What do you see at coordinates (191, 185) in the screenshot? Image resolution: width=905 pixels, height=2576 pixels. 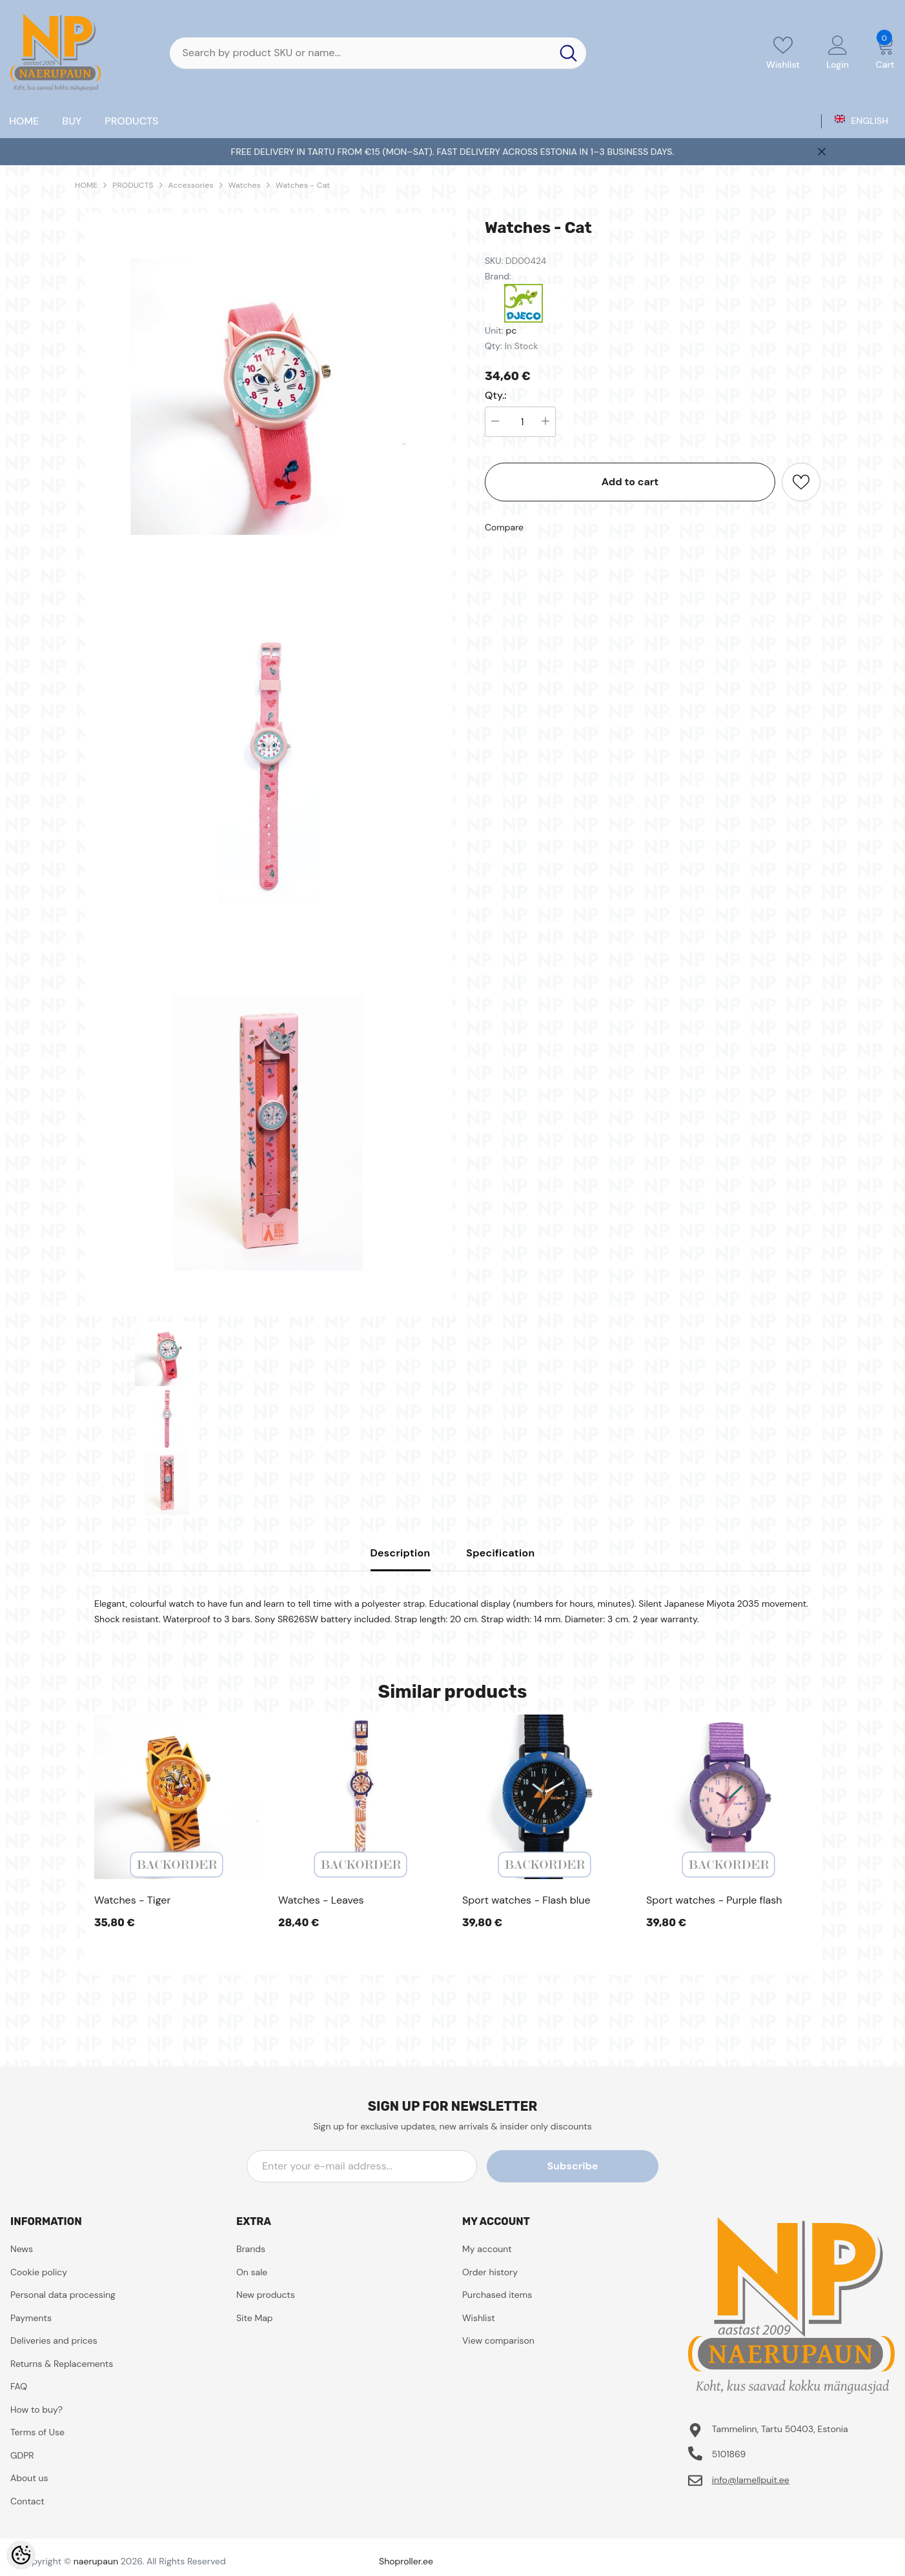 I see `Accessories` at bounding box center [191, 185].